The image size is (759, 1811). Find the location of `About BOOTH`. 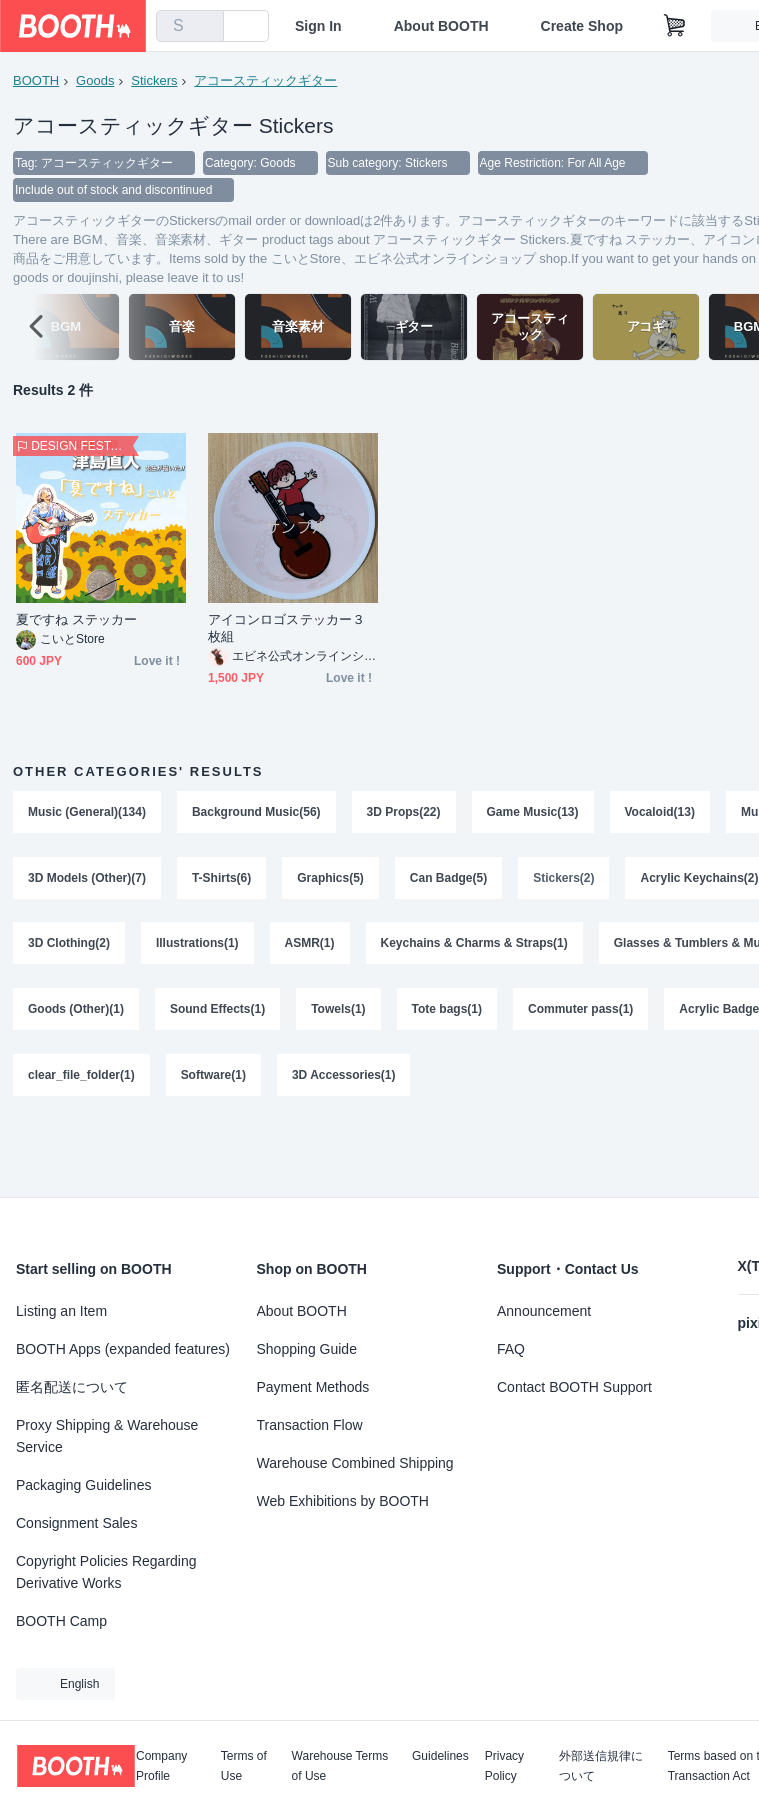

About BOOTH is located at coordinates (441, 26).